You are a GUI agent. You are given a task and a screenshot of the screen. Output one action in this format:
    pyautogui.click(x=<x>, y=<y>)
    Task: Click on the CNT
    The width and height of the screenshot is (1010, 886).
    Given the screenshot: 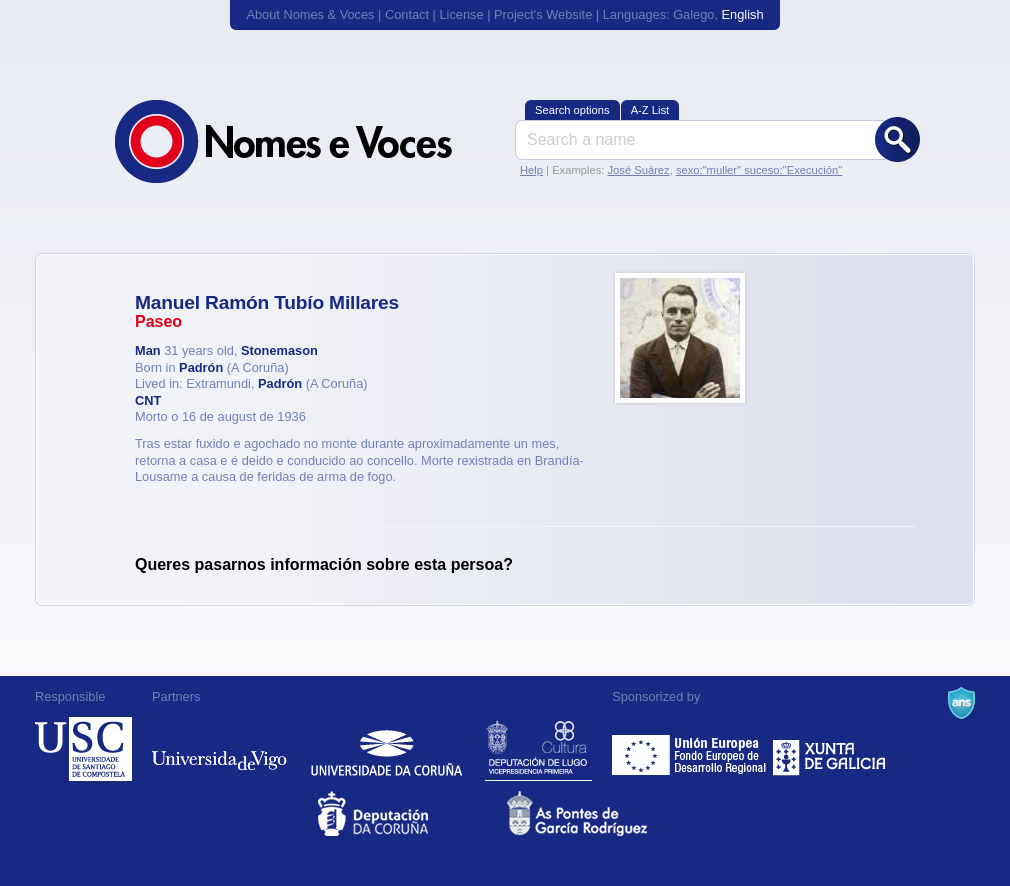 What is the action you would take?
    pyautogui.click(x=148, y=400)
    